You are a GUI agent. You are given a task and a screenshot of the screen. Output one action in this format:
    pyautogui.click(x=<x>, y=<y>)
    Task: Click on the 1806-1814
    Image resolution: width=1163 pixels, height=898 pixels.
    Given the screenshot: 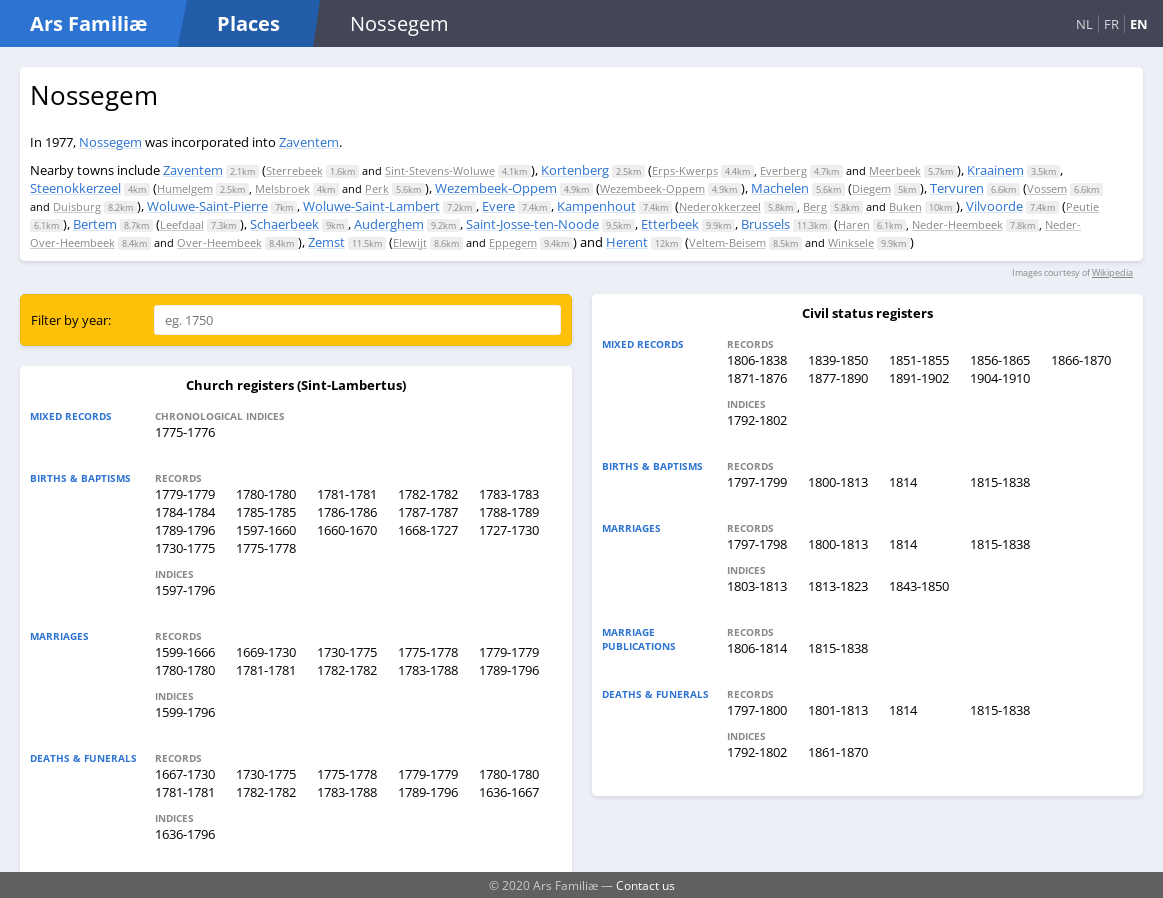 What is the action you would take?
    pyautogui.click(x=757, y=648)
    